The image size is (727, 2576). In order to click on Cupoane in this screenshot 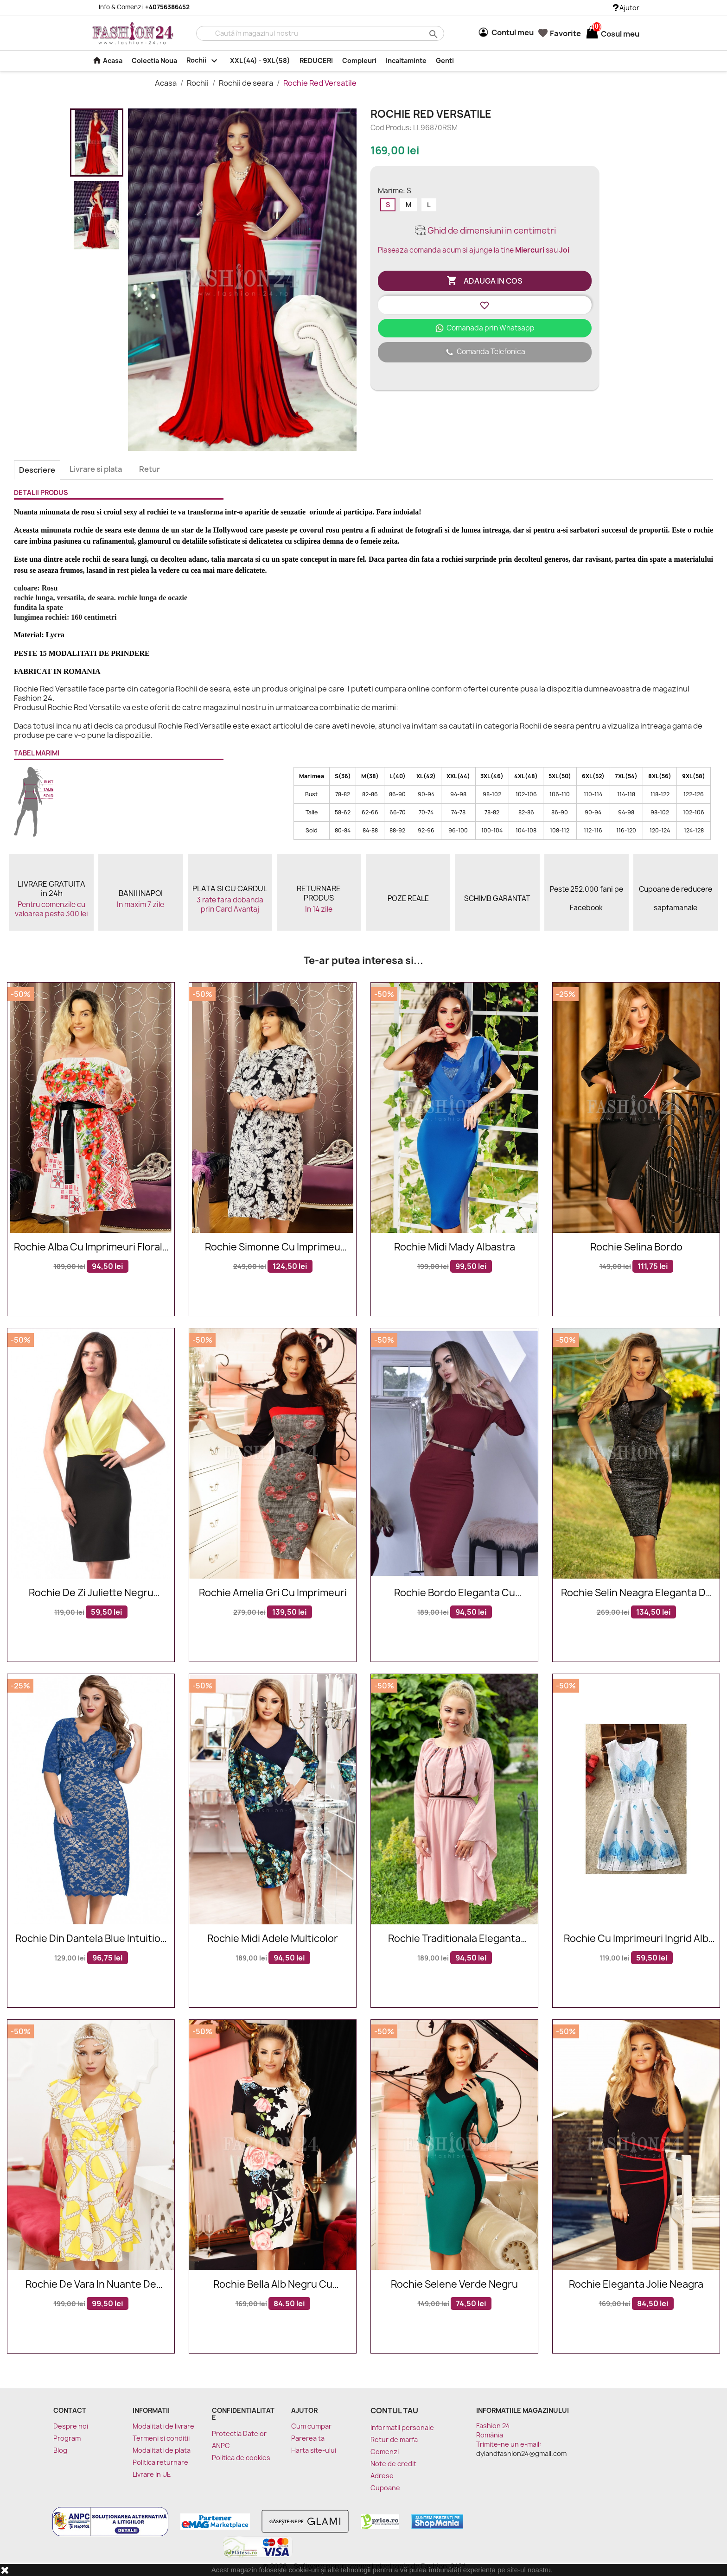, I will do `click(385, 2487)`.